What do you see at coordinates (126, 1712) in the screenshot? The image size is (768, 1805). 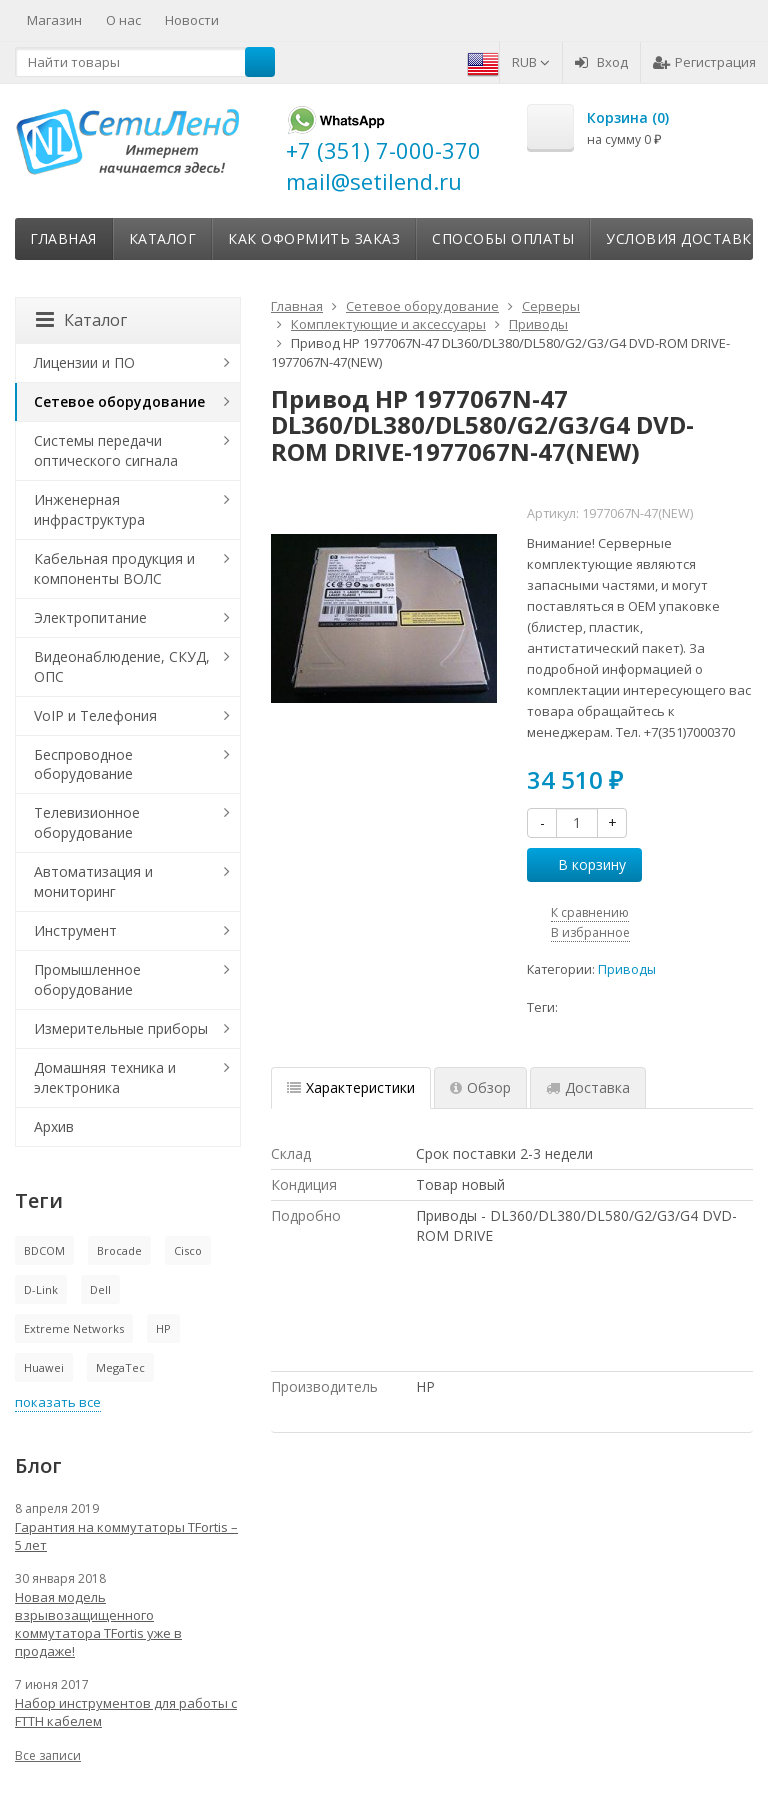 I see `Набор инструментов для работы с FTTH кабелем` at bounding box center [126, 1712].